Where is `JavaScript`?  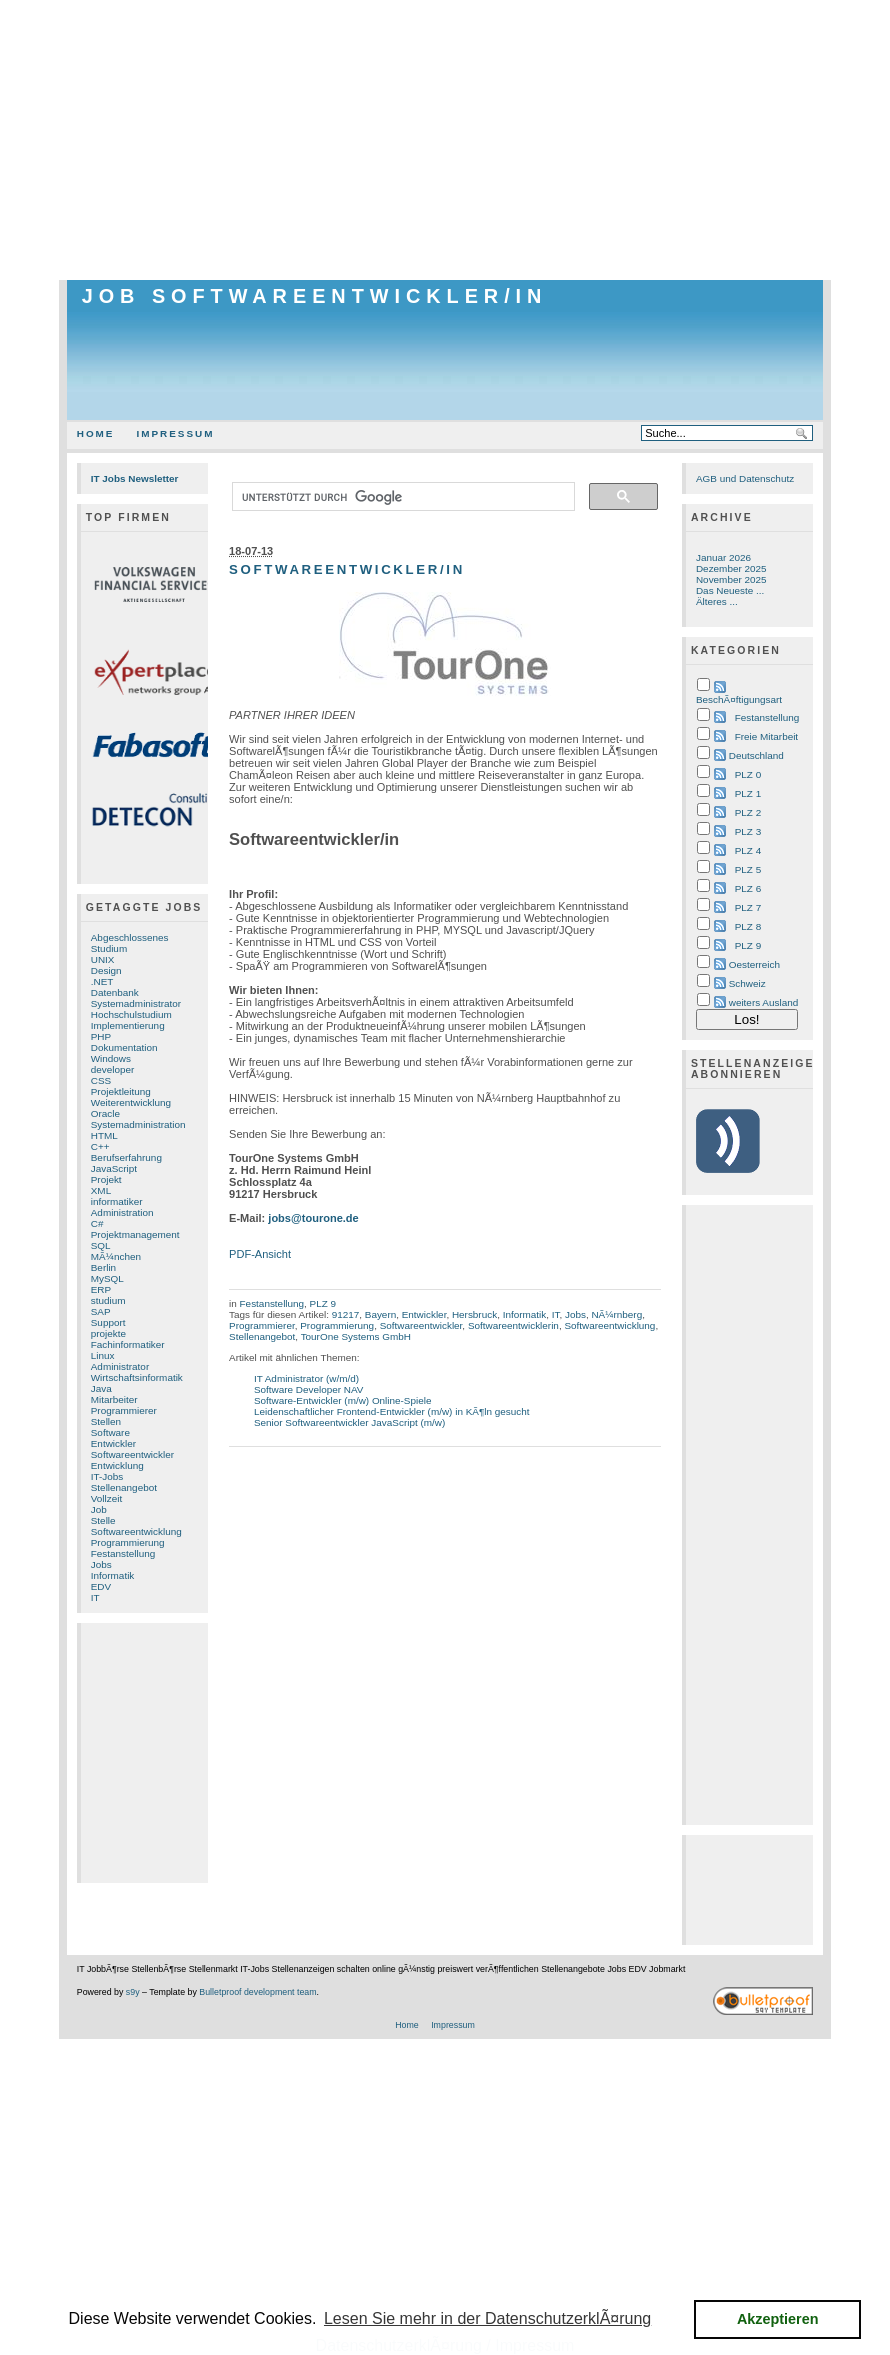
JavaScript is located at coordinates (114, 1168).